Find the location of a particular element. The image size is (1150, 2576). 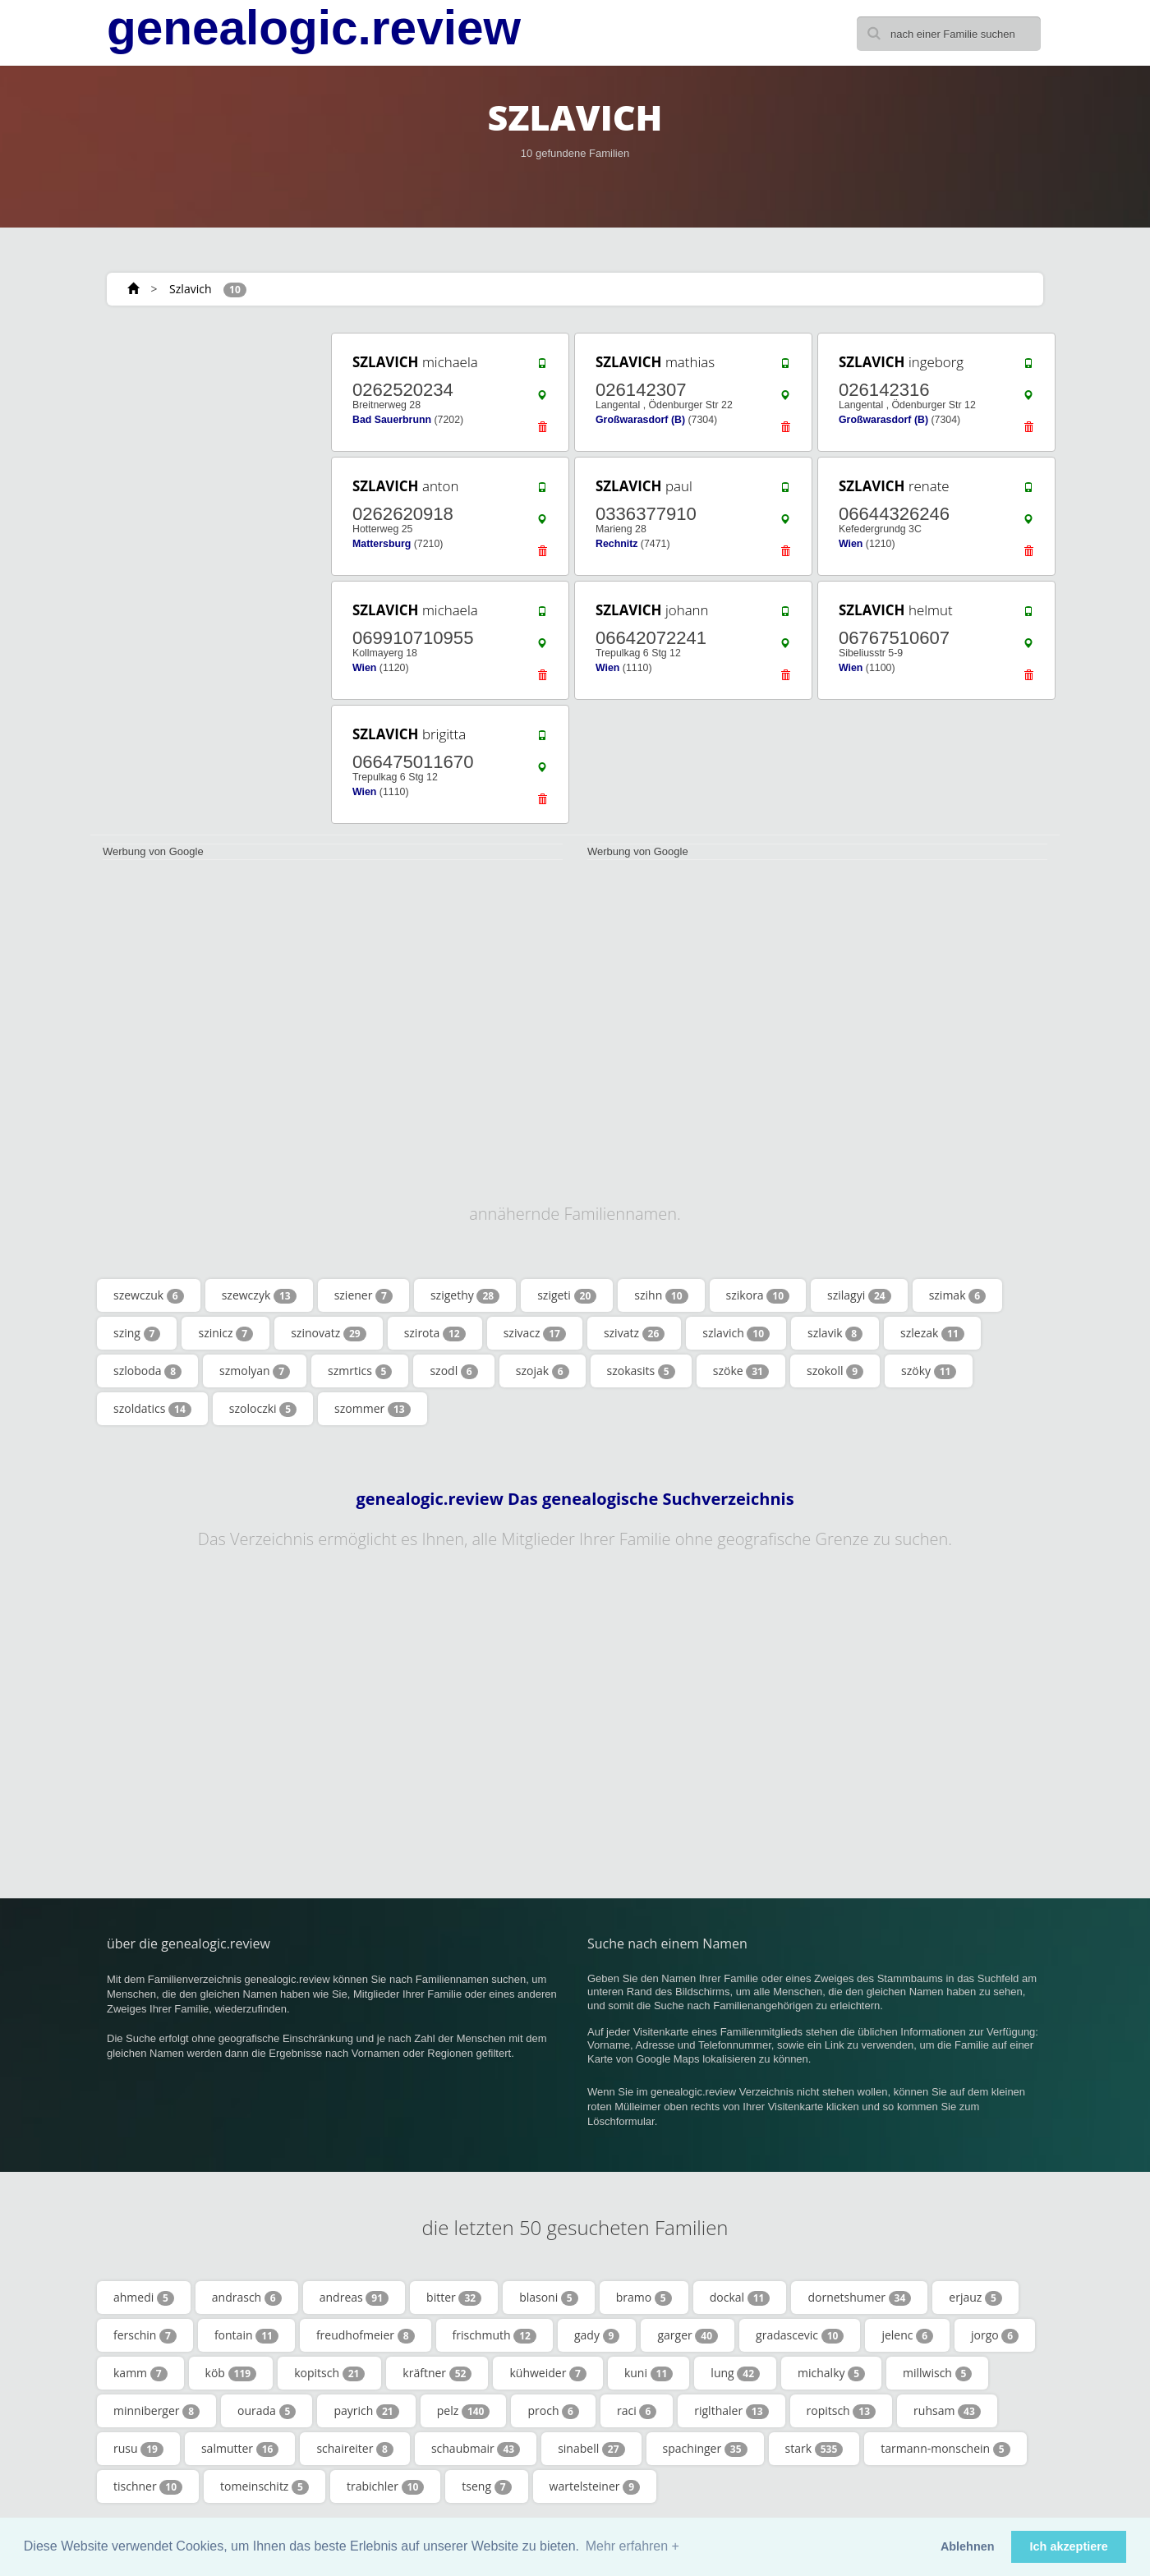

spachinger is located at coordinates (705, 2448).